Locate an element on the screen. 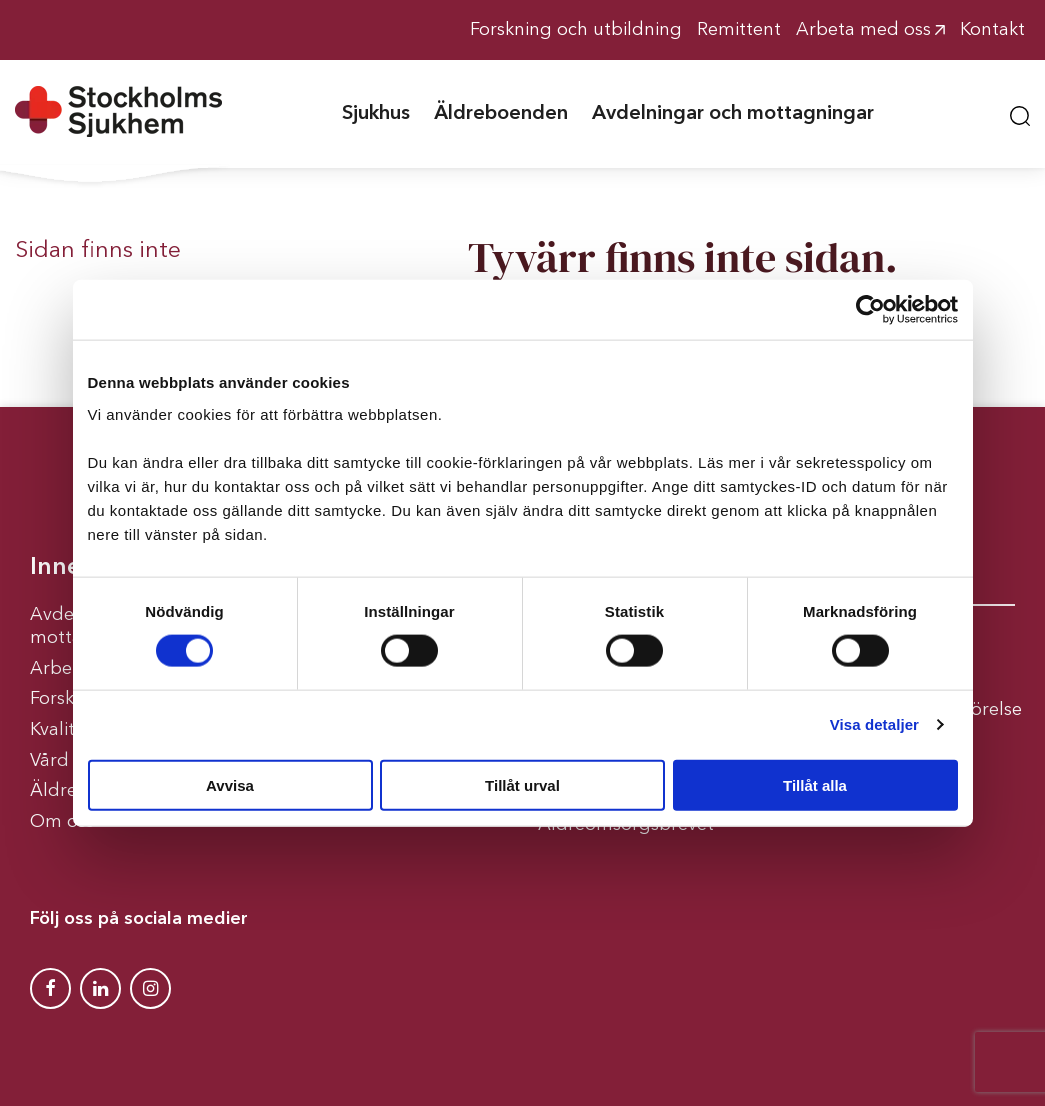  [button] is located at coordinates (1020, 113).